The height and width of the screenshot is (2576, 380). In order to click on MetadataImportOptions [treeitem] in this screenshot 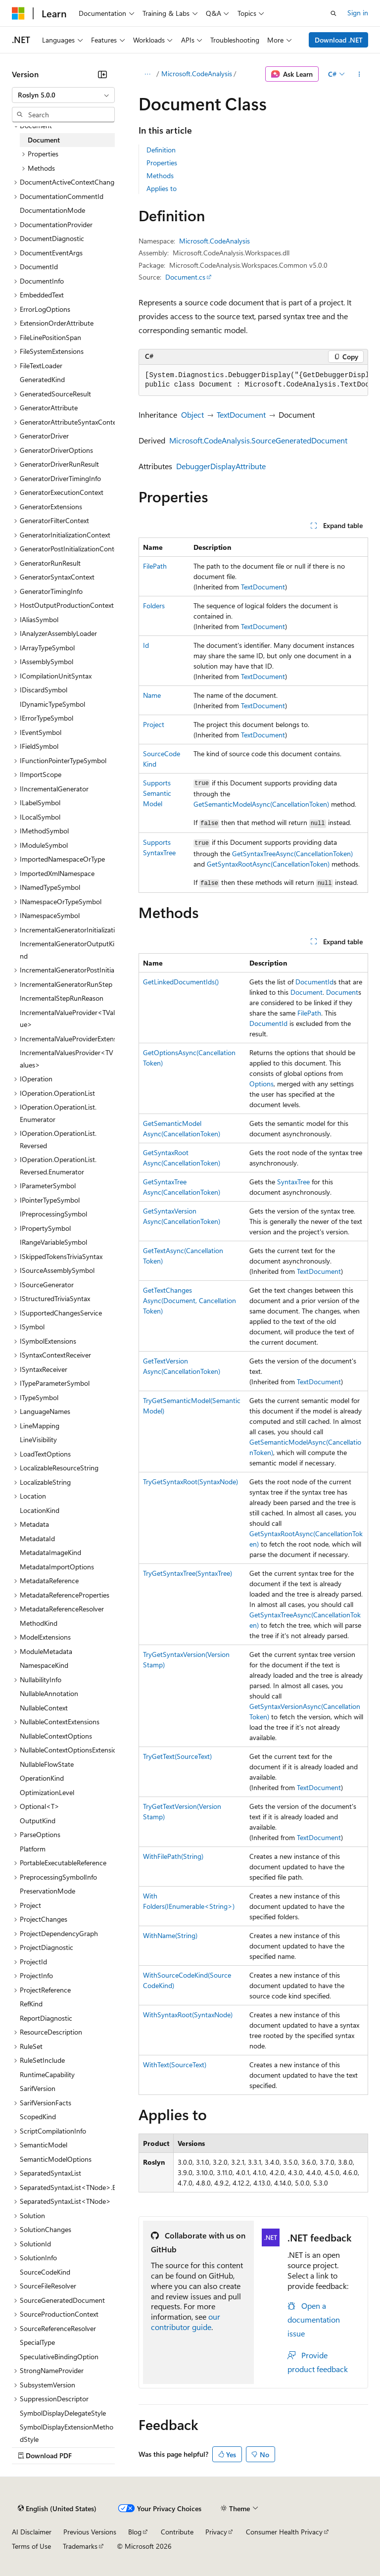, I will do `click(57, 1566)`.